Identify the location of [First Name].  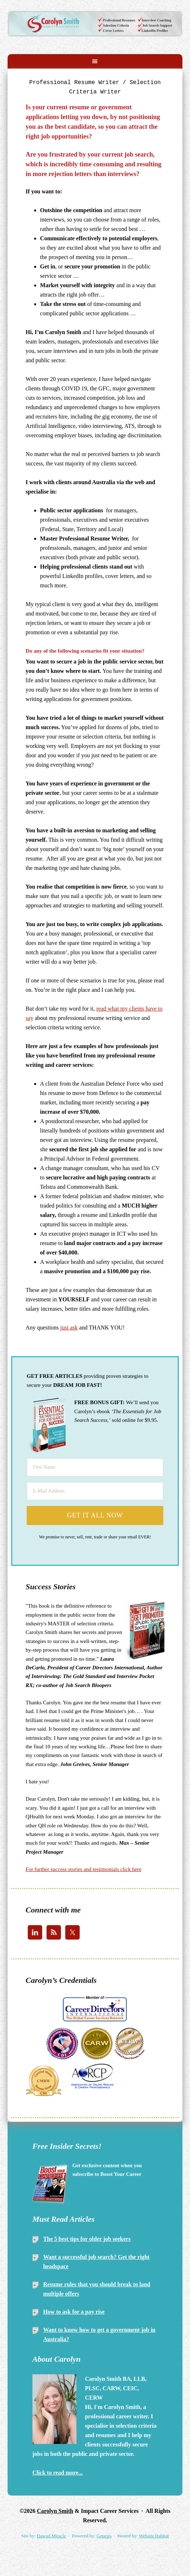
(95, 1467).